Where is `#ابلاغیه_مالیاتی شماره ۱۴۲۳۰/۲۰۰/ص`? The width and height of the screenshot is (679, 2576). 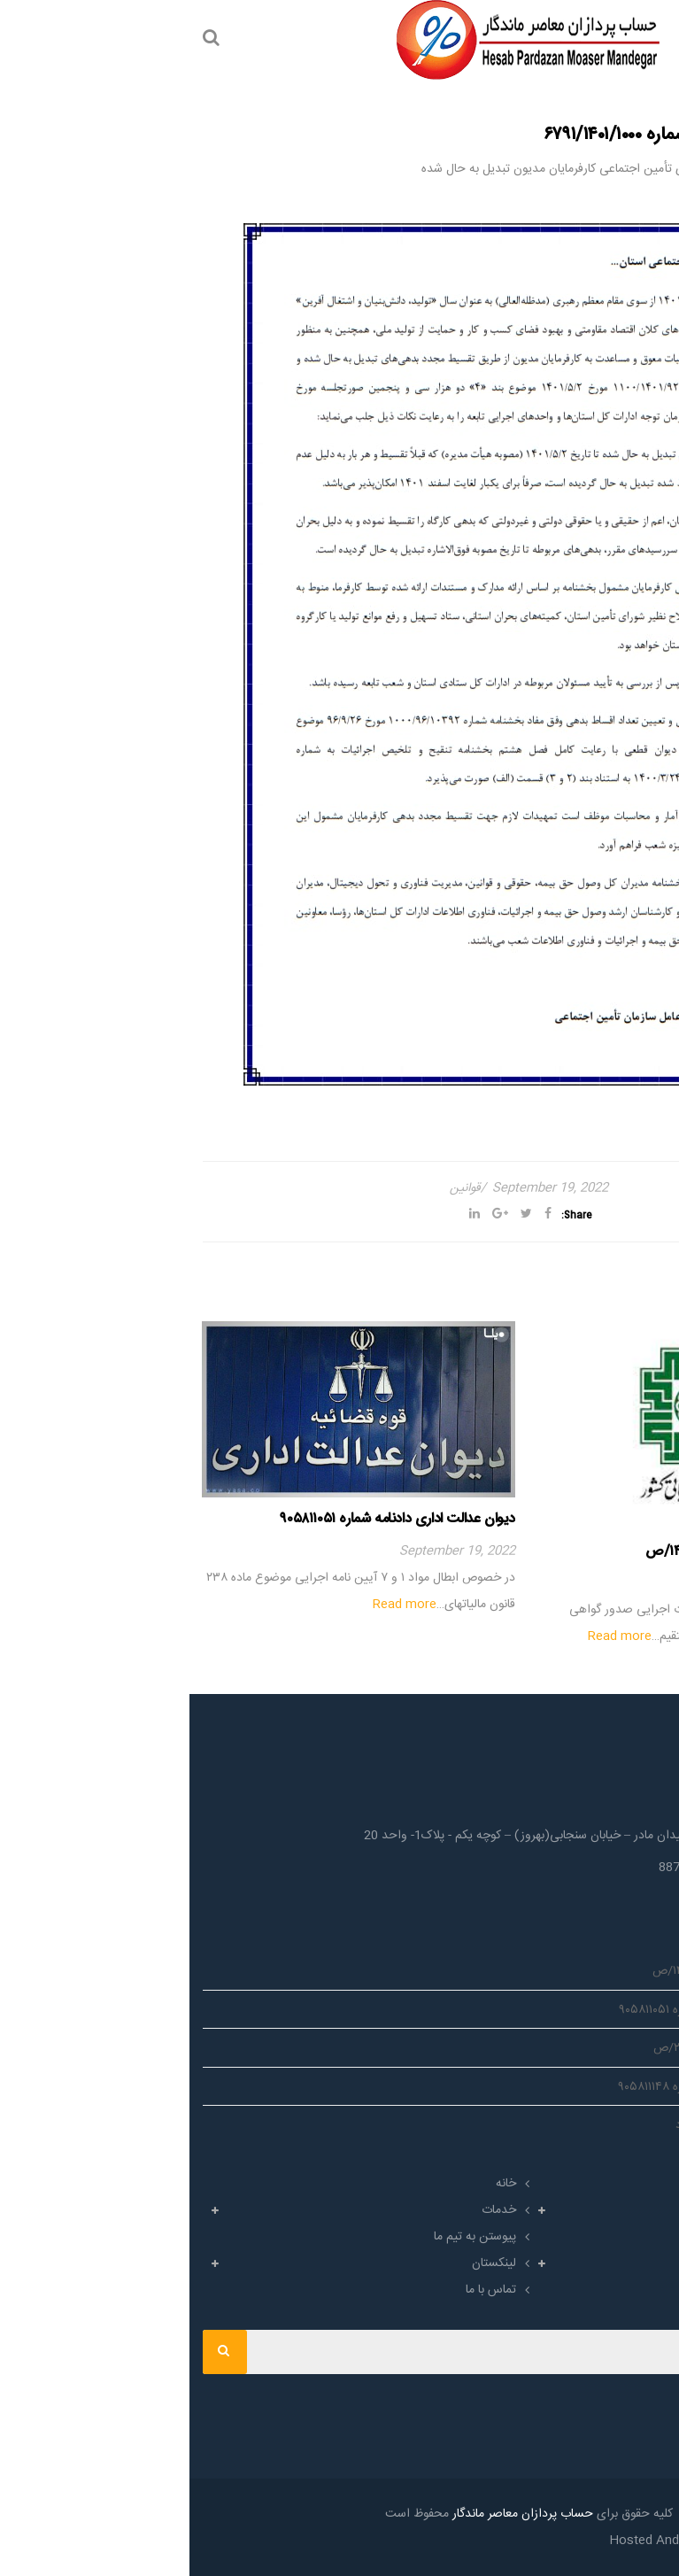 #ابلاغیه_مالیاتی شماره ۱۴۲۳۰/۲۰۰/ص is located at coordinates (561, 1552).